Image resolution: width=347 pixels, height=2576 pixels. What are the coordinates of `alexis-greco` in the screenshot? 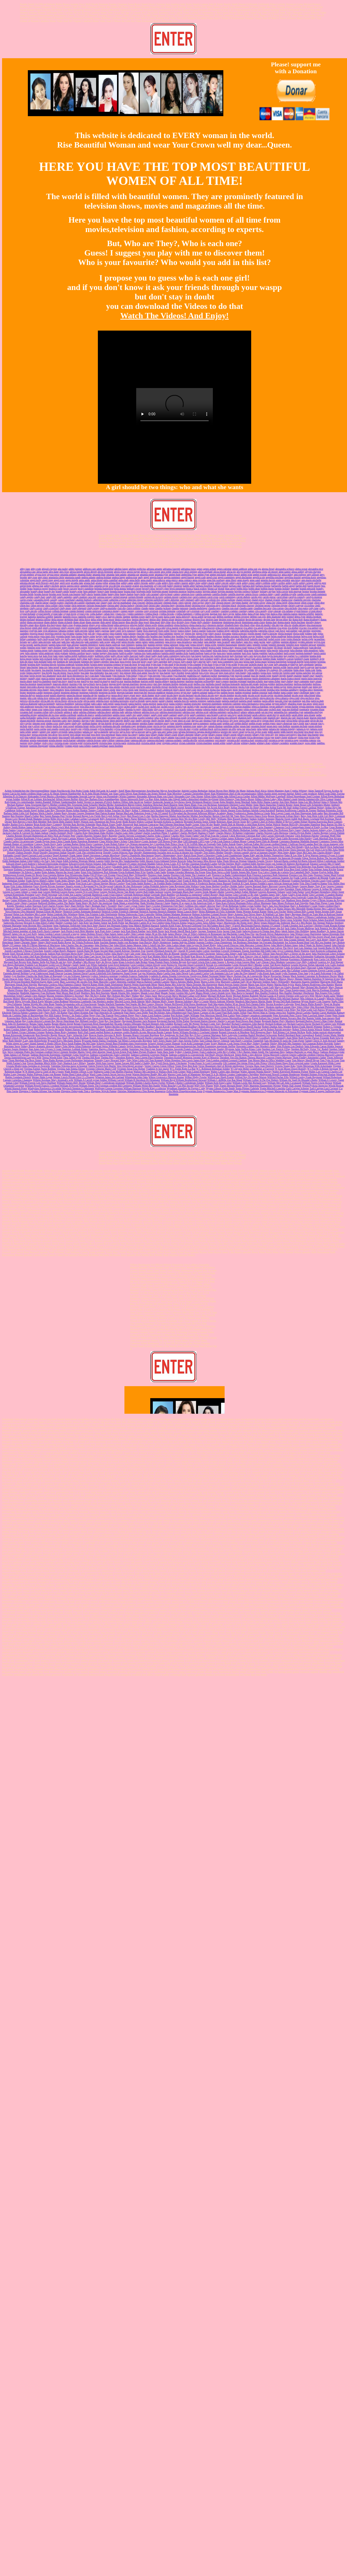 It's located at (120, 571).